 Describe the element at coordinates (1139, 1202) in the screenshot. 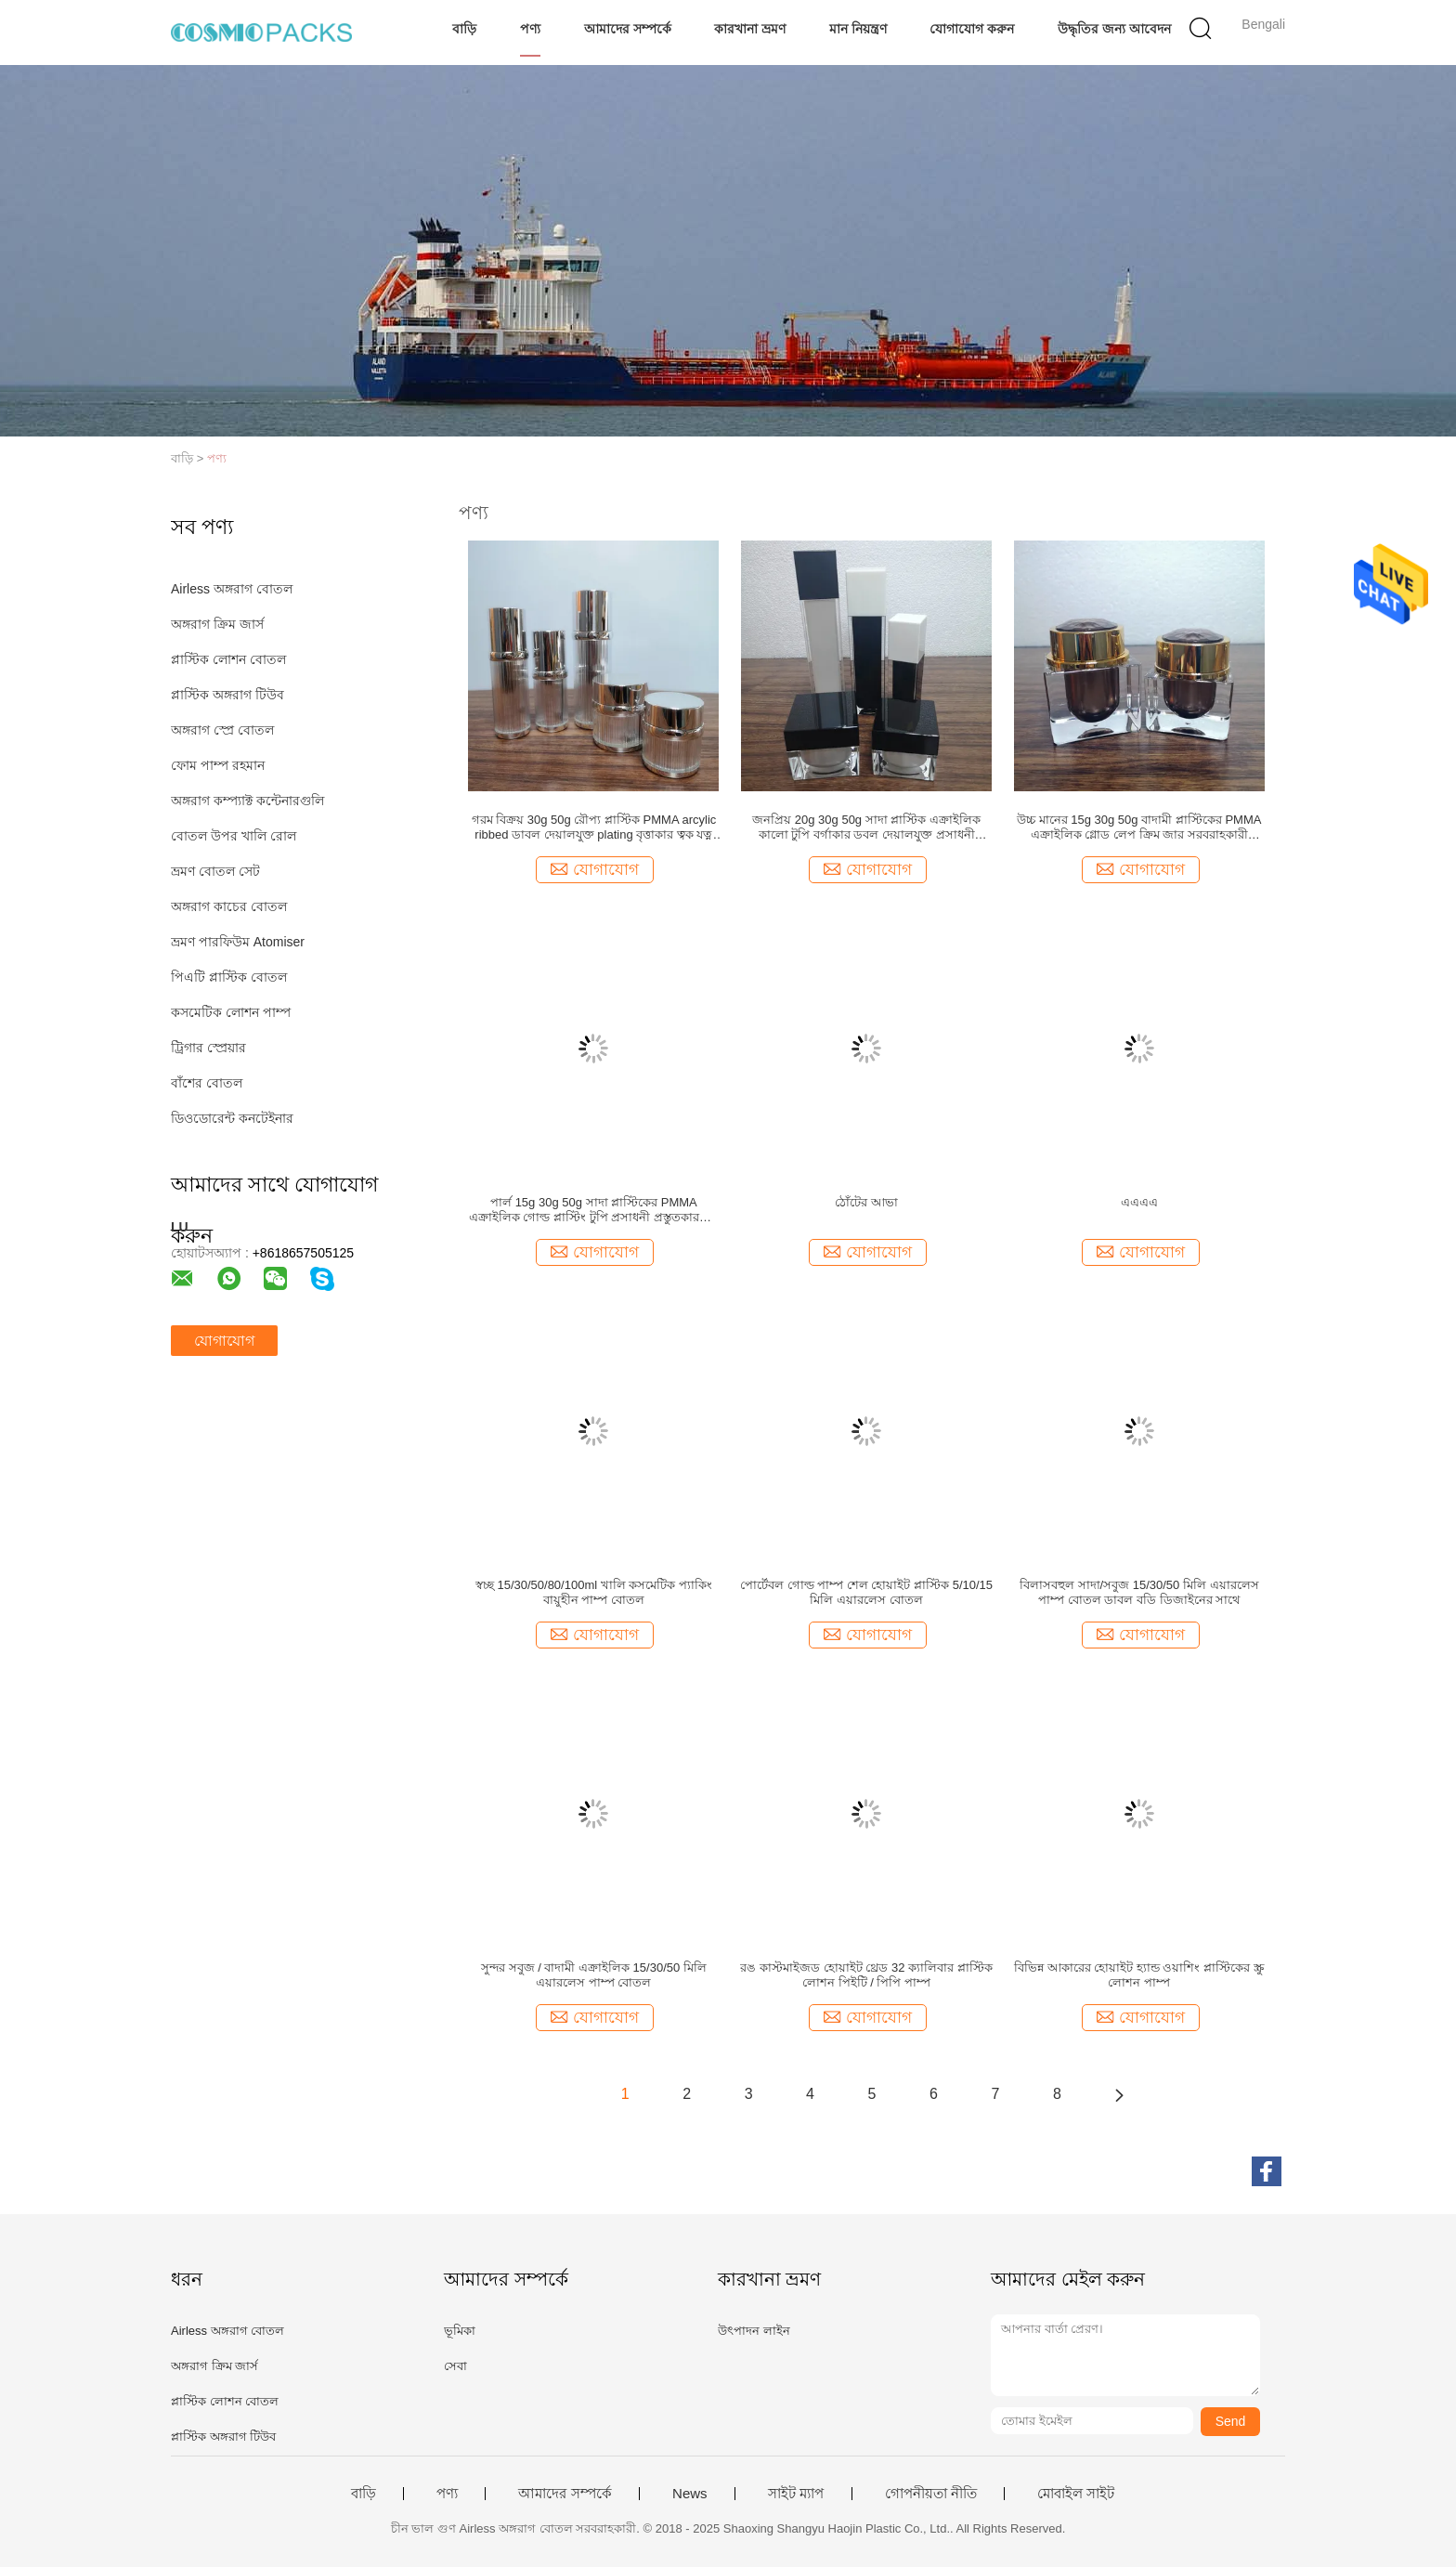

I see `এএএএ` at that location.